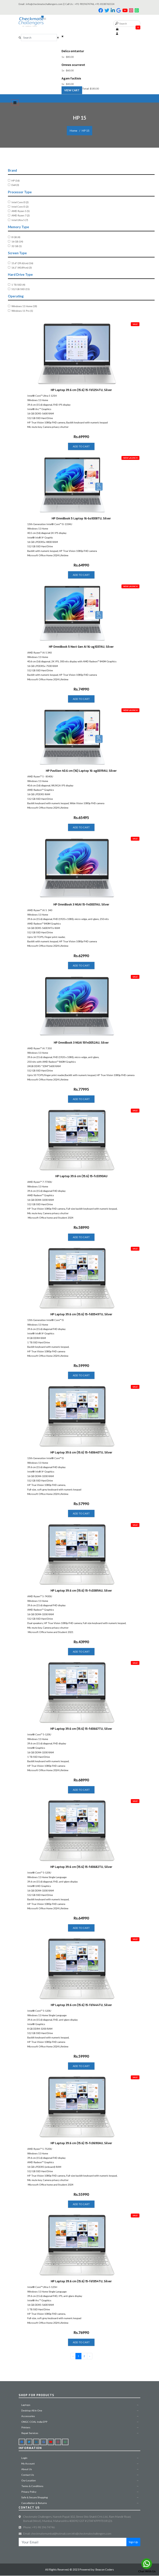  I want to click on HP (16), so click(15, 180).